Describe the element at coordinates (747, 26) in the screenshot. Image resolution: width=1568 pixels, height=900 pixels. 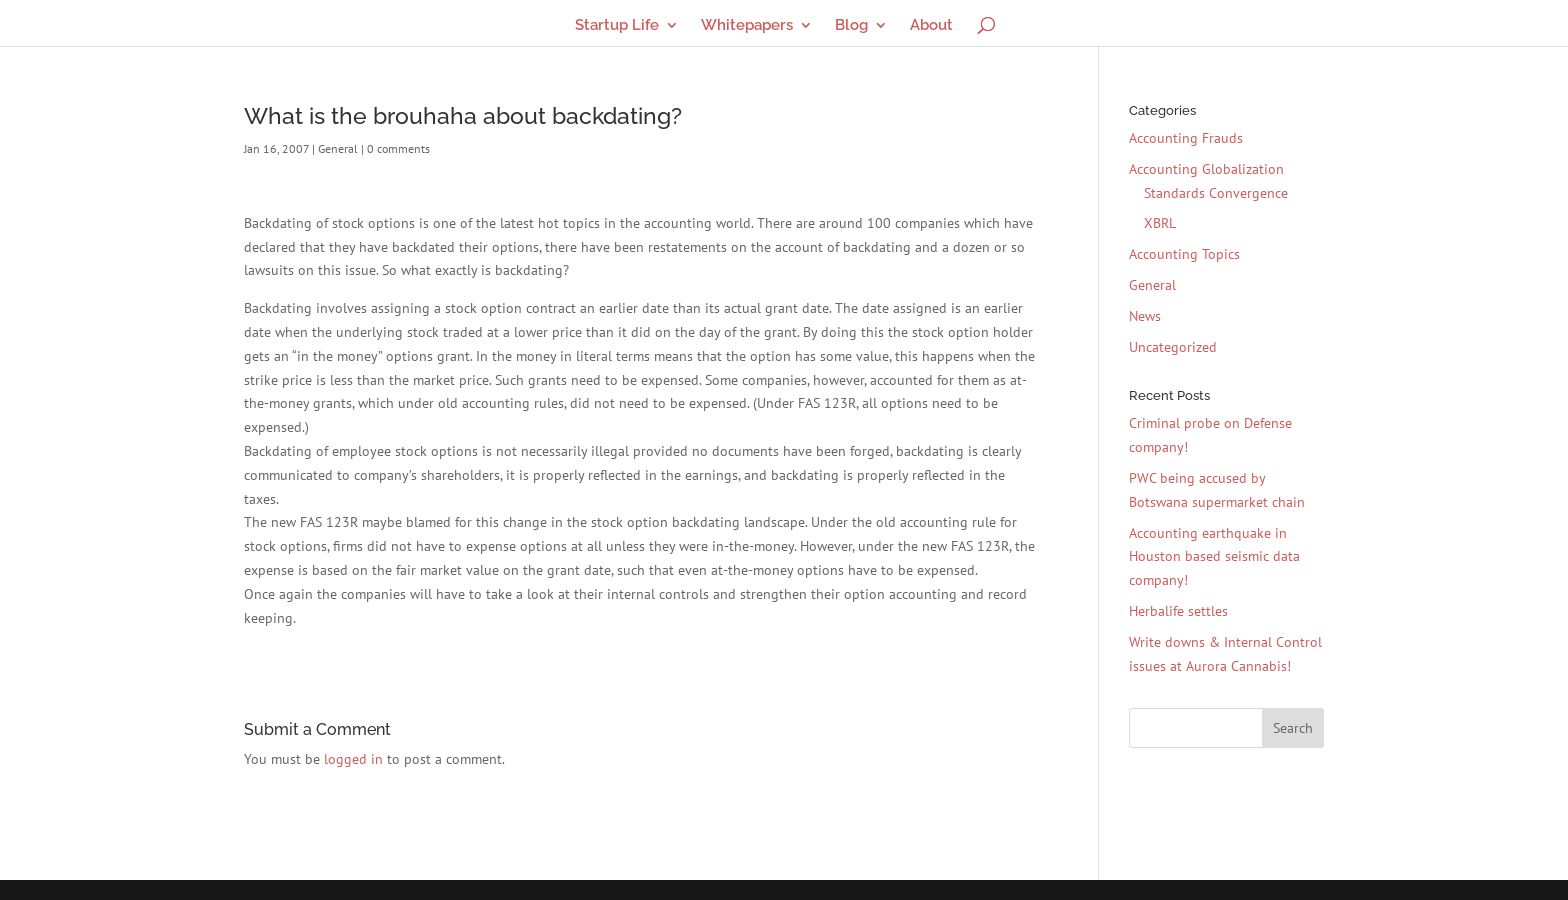
I see `Whitepapers` at that location.